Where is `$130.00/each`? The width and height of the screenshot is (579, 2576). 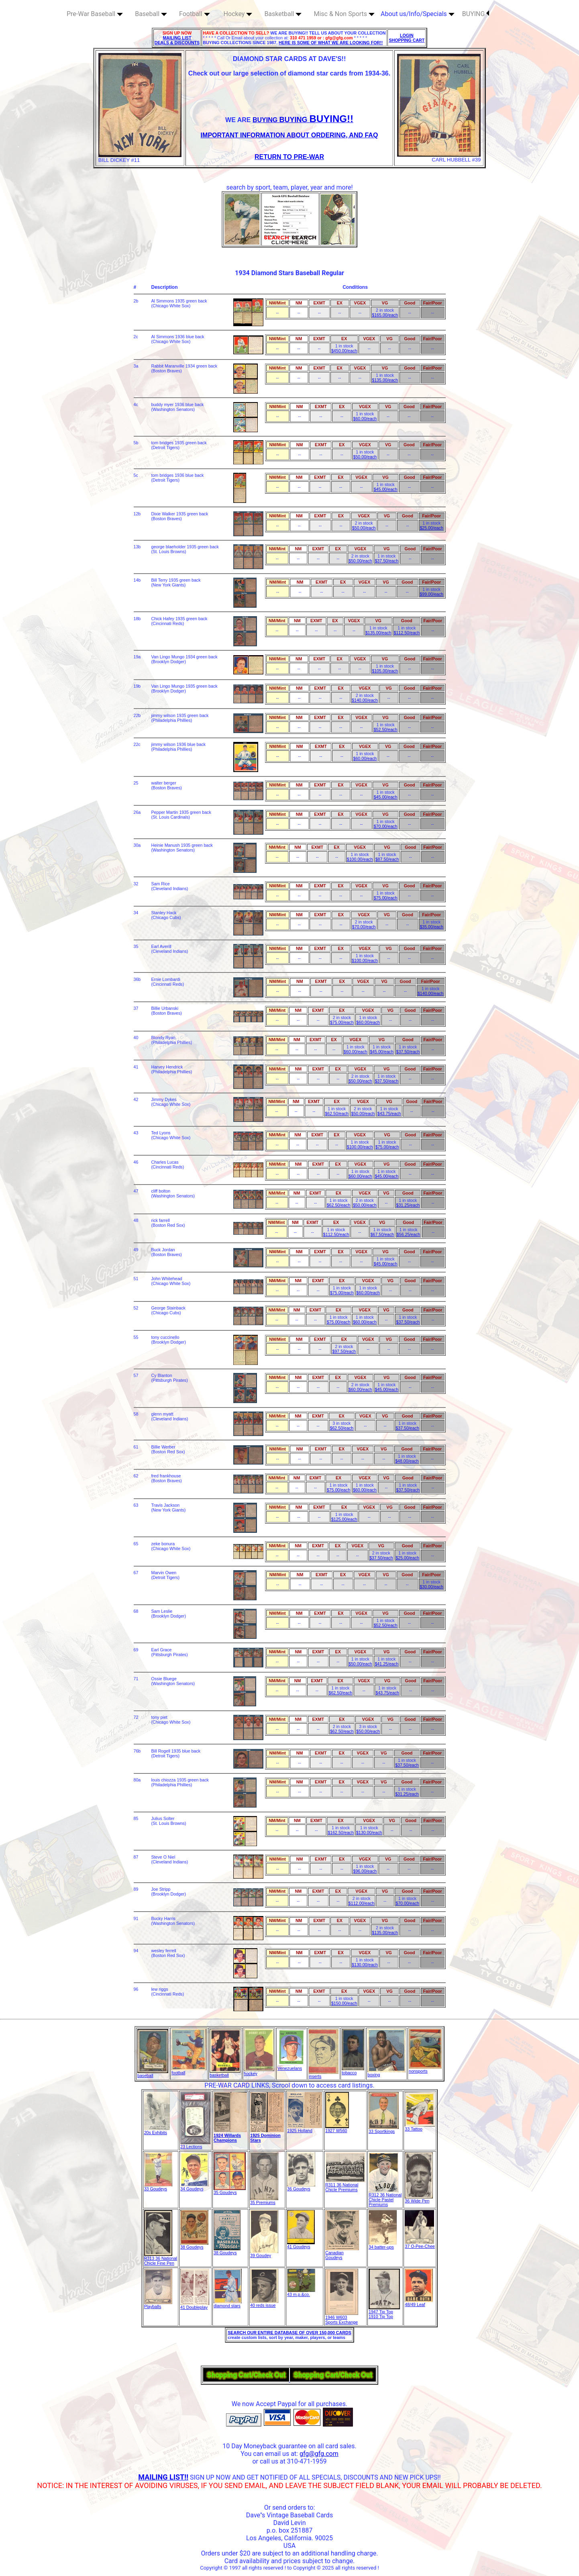
$130.00/each is located at coordinates (369, 1832).